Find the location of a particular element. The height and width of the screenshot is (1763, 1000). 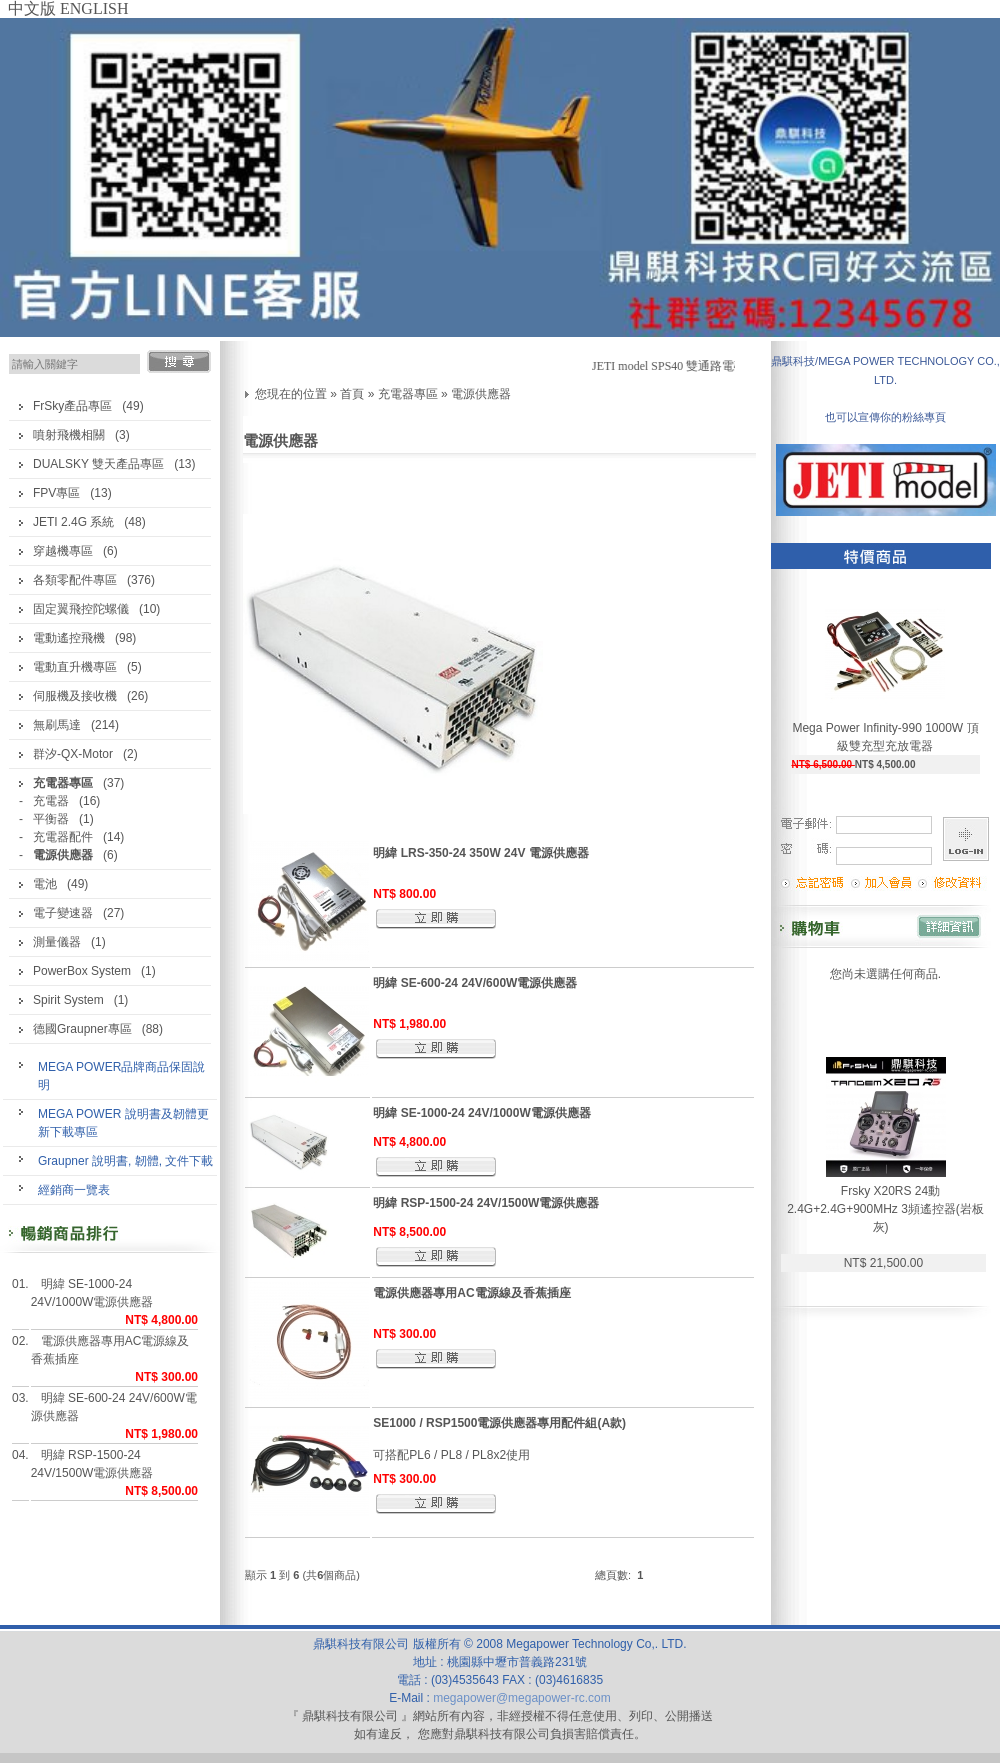

經銷商一覽表 is located at coordinates (74, 1190).